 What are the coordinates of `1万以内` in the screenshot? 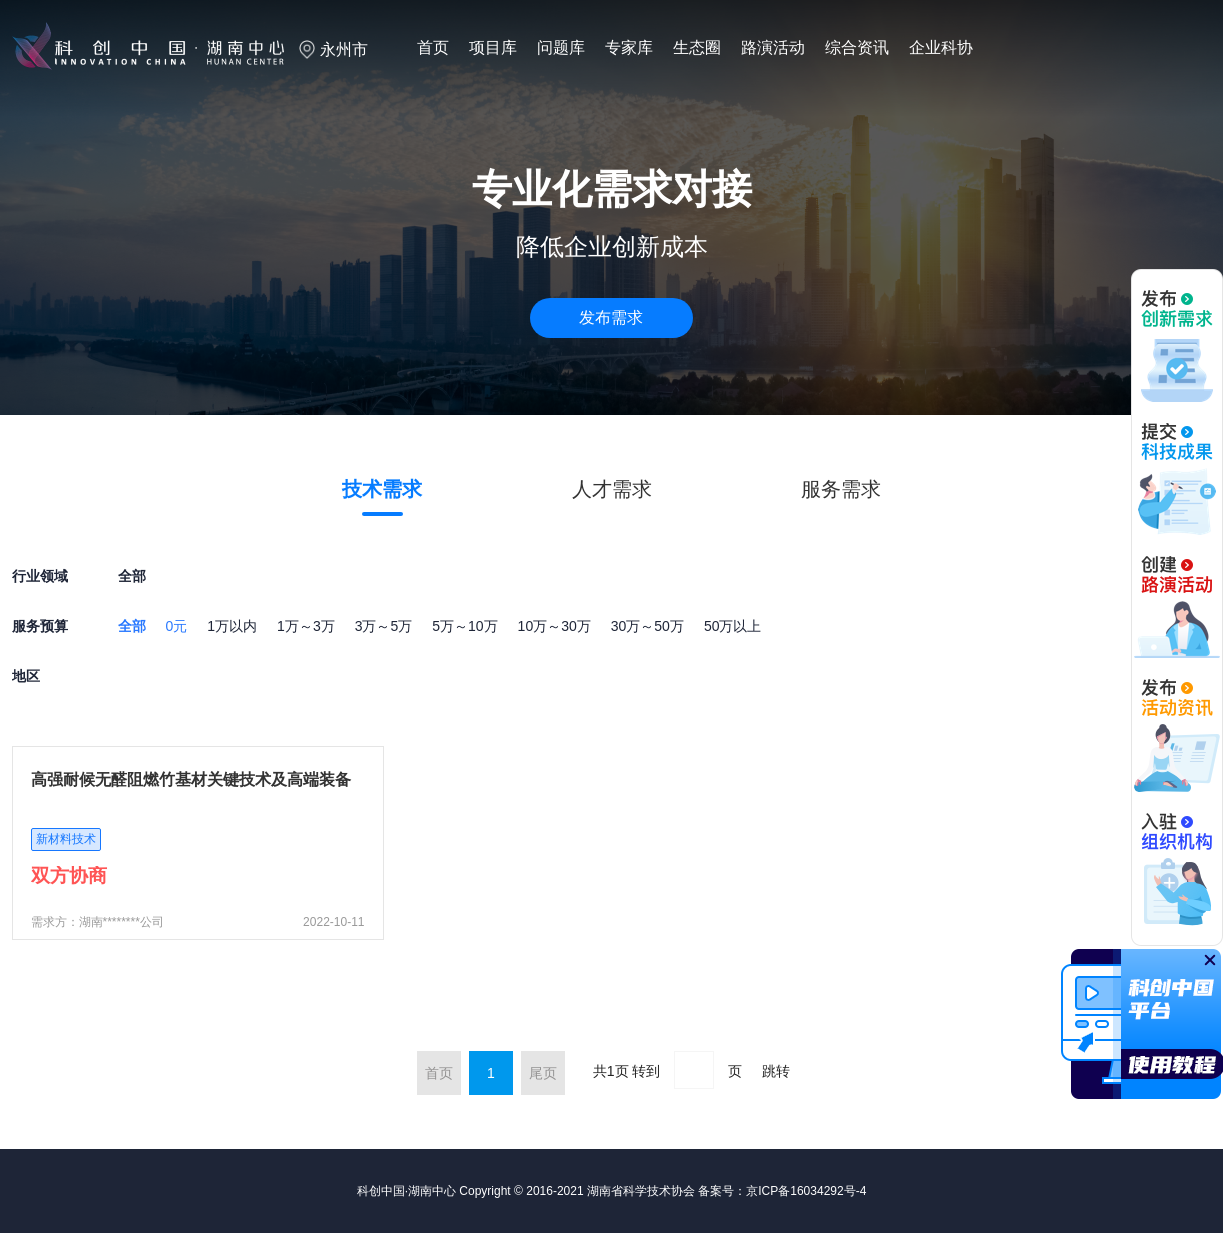 It's located at (232, 626).